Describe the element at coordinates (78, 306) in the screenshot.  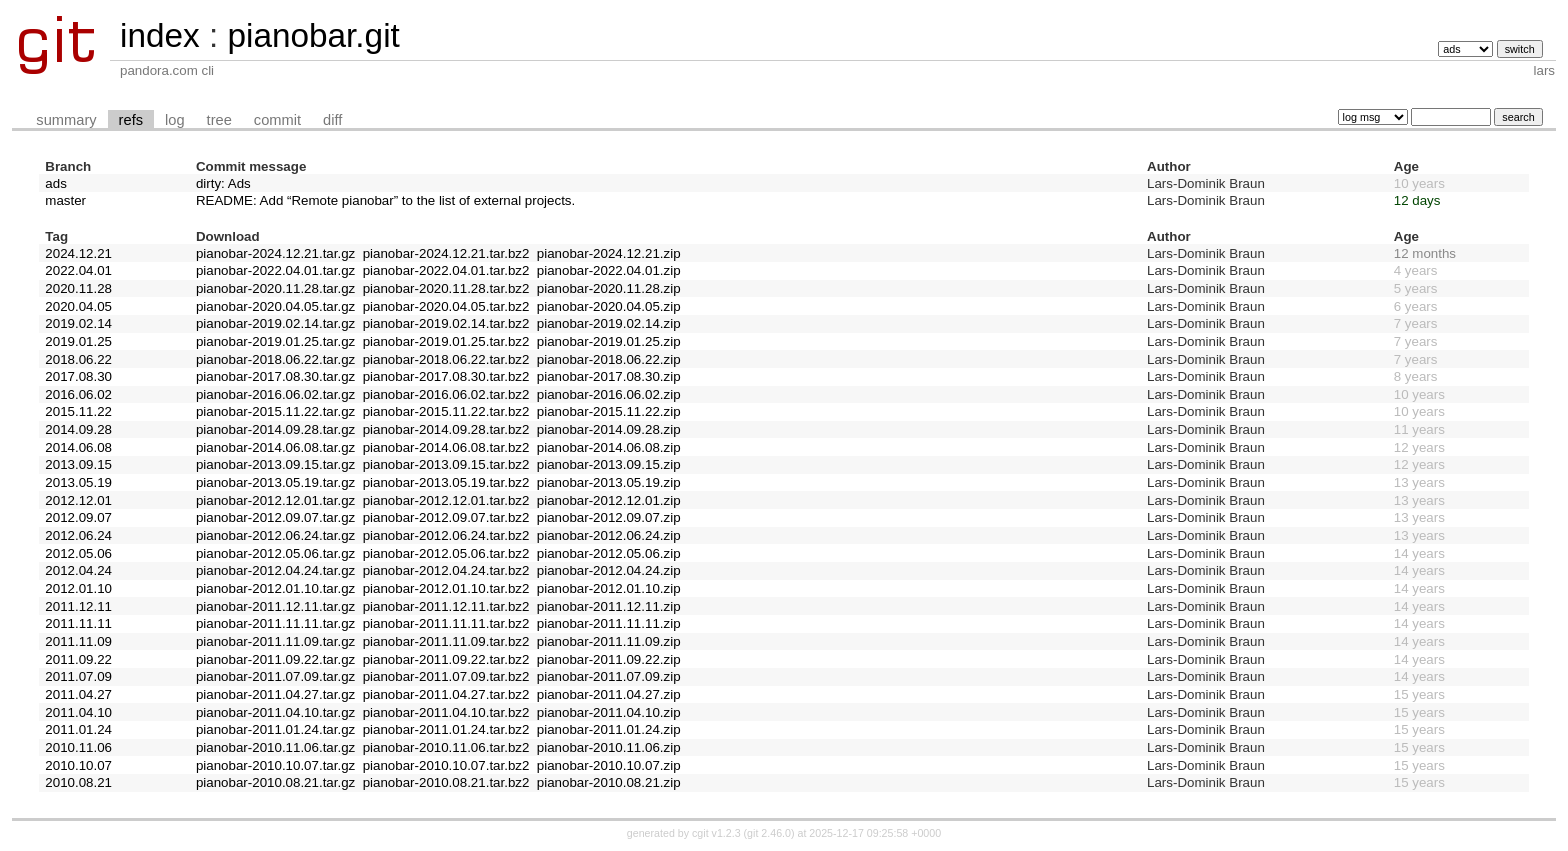
I see `2020.04.05` at that location.